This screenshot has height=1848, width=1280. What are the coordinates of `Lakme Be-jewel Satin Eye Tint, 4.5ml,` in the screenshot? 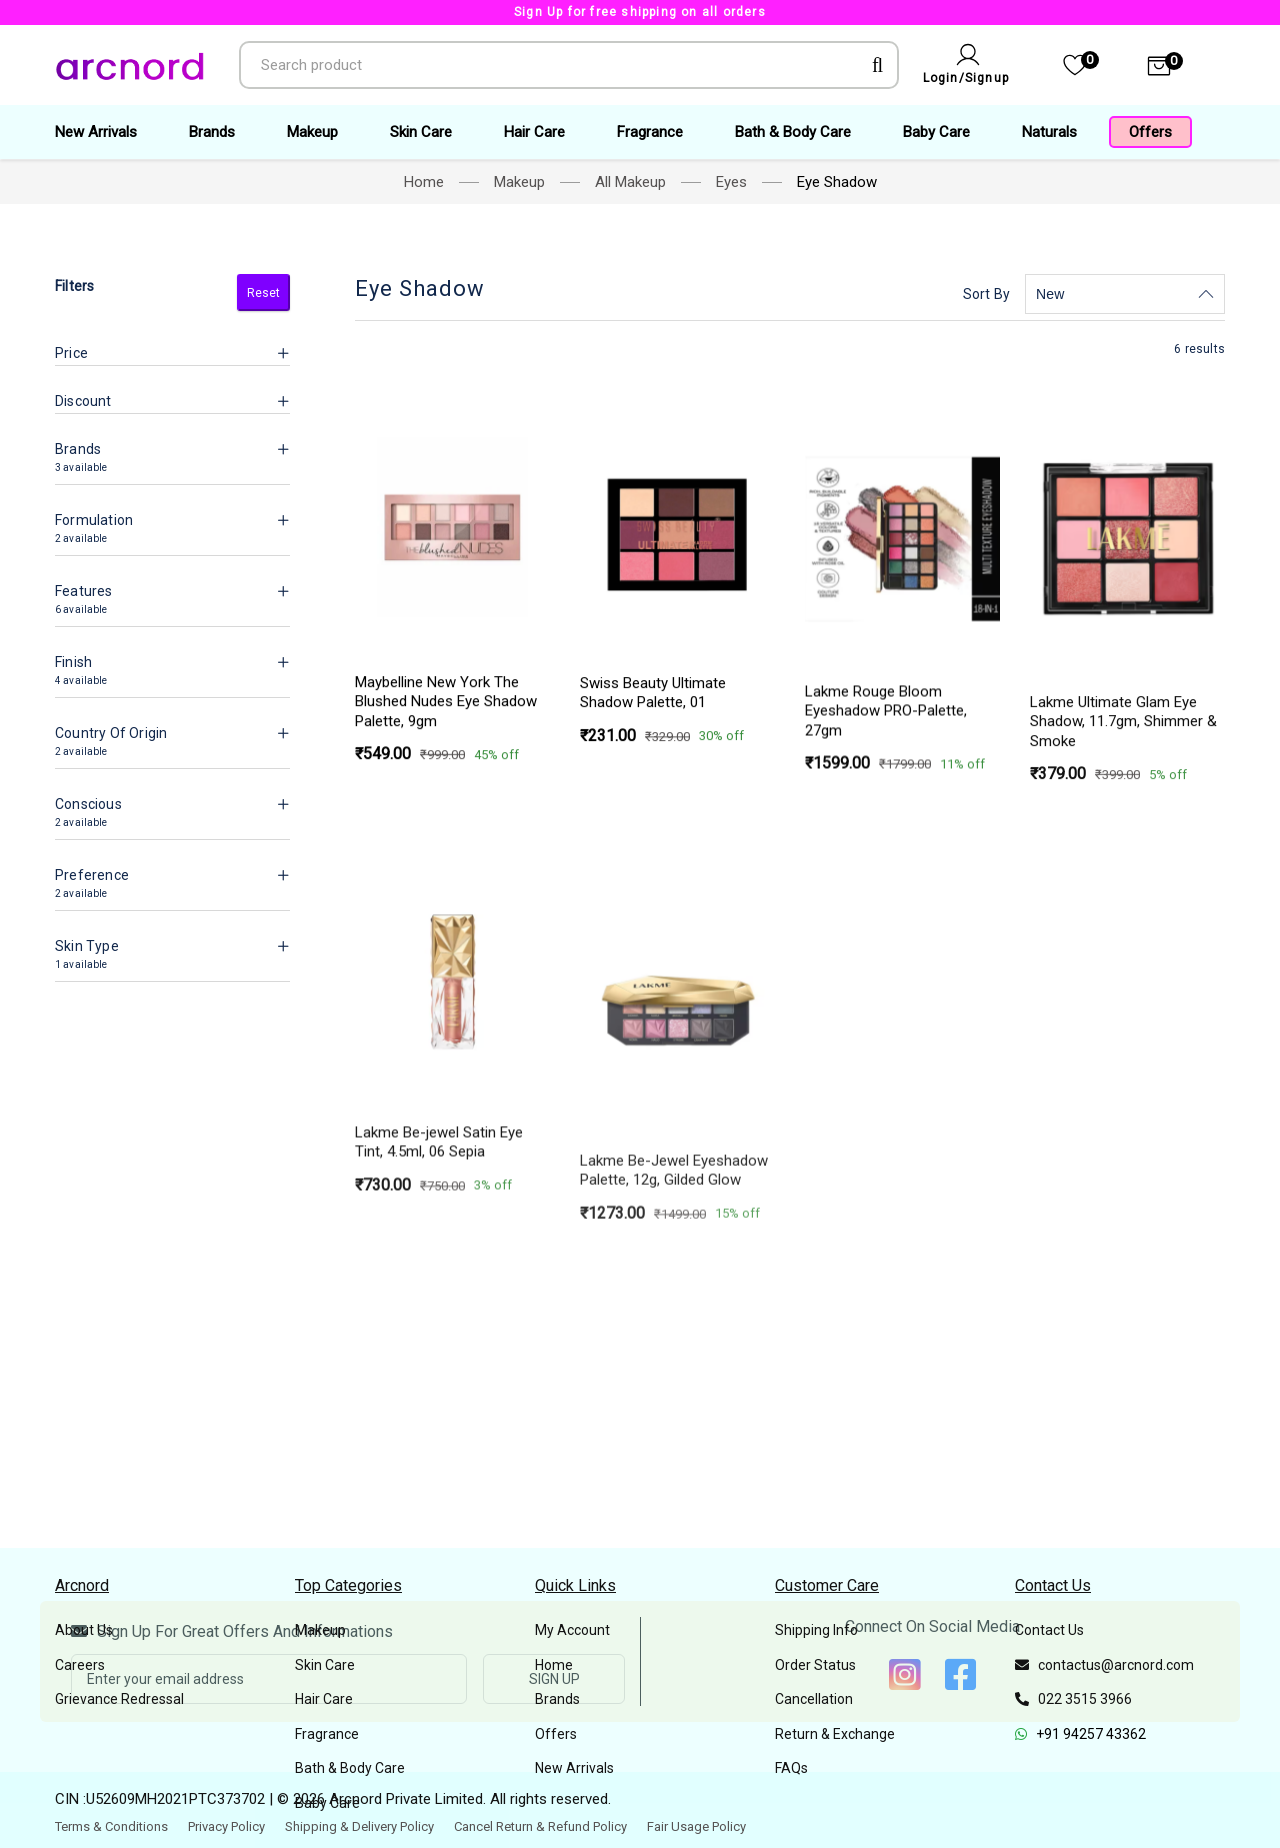 It's located at (439, 1434).